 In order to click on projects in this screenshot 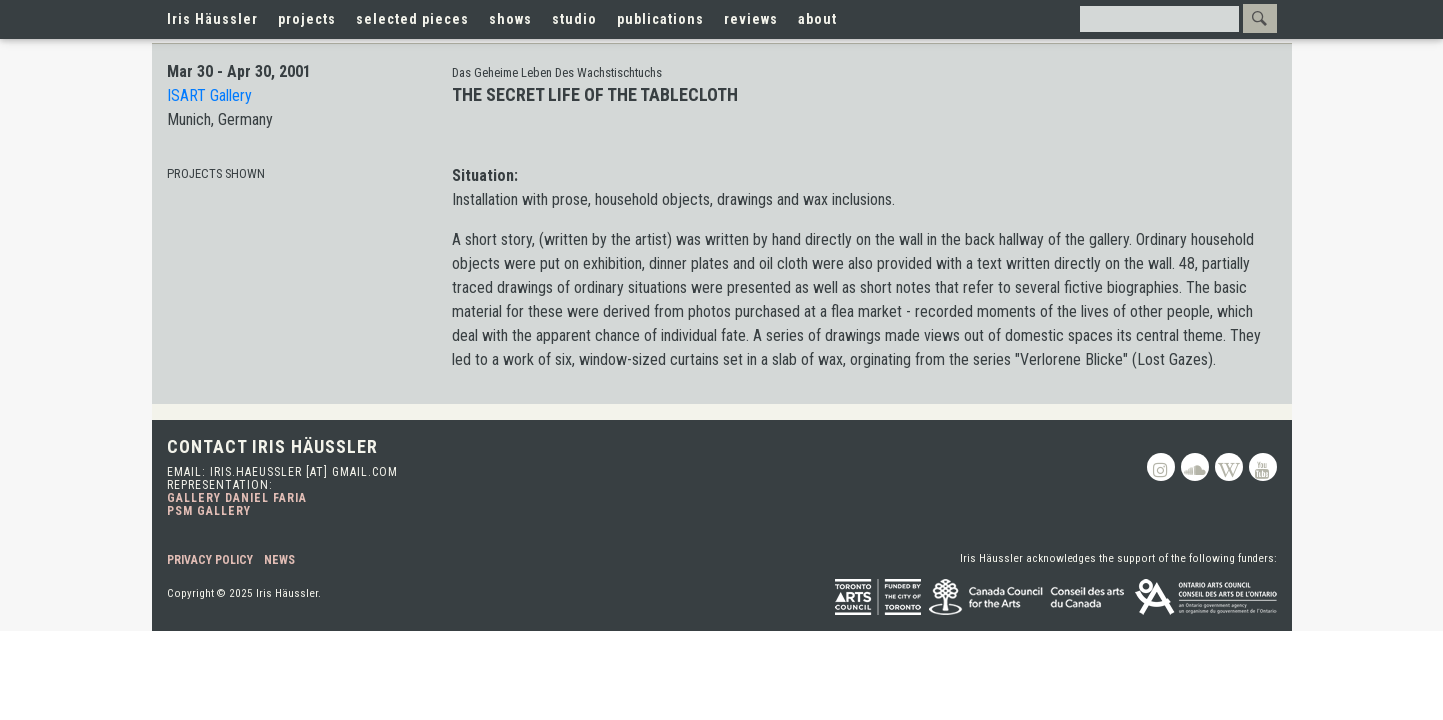, I will do `click(307, 19)`.